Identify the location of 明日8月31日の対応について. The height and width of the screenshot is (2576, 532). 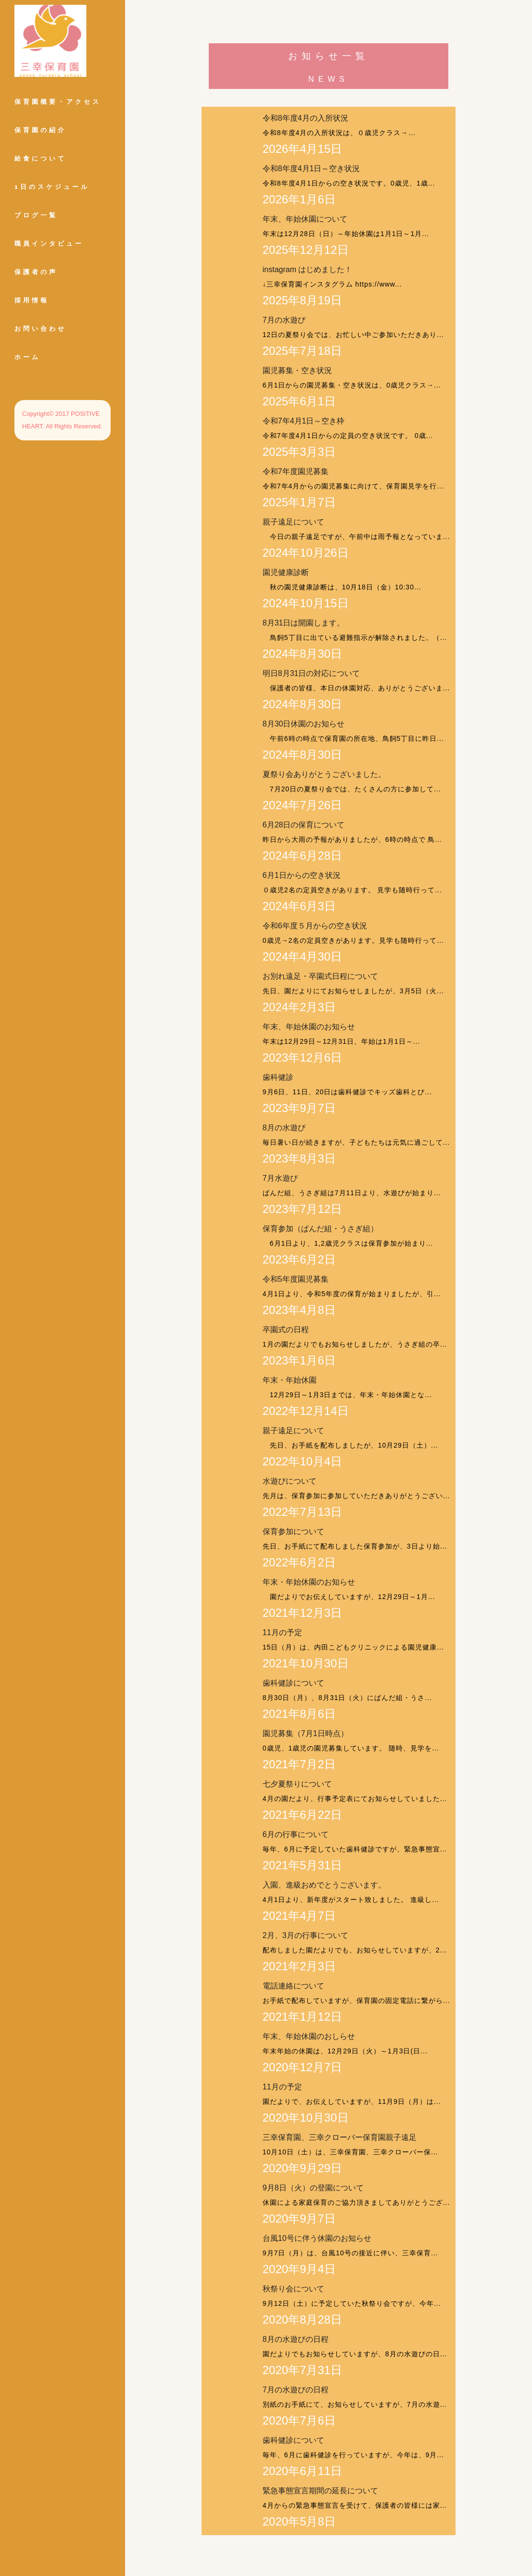
(311, 673).